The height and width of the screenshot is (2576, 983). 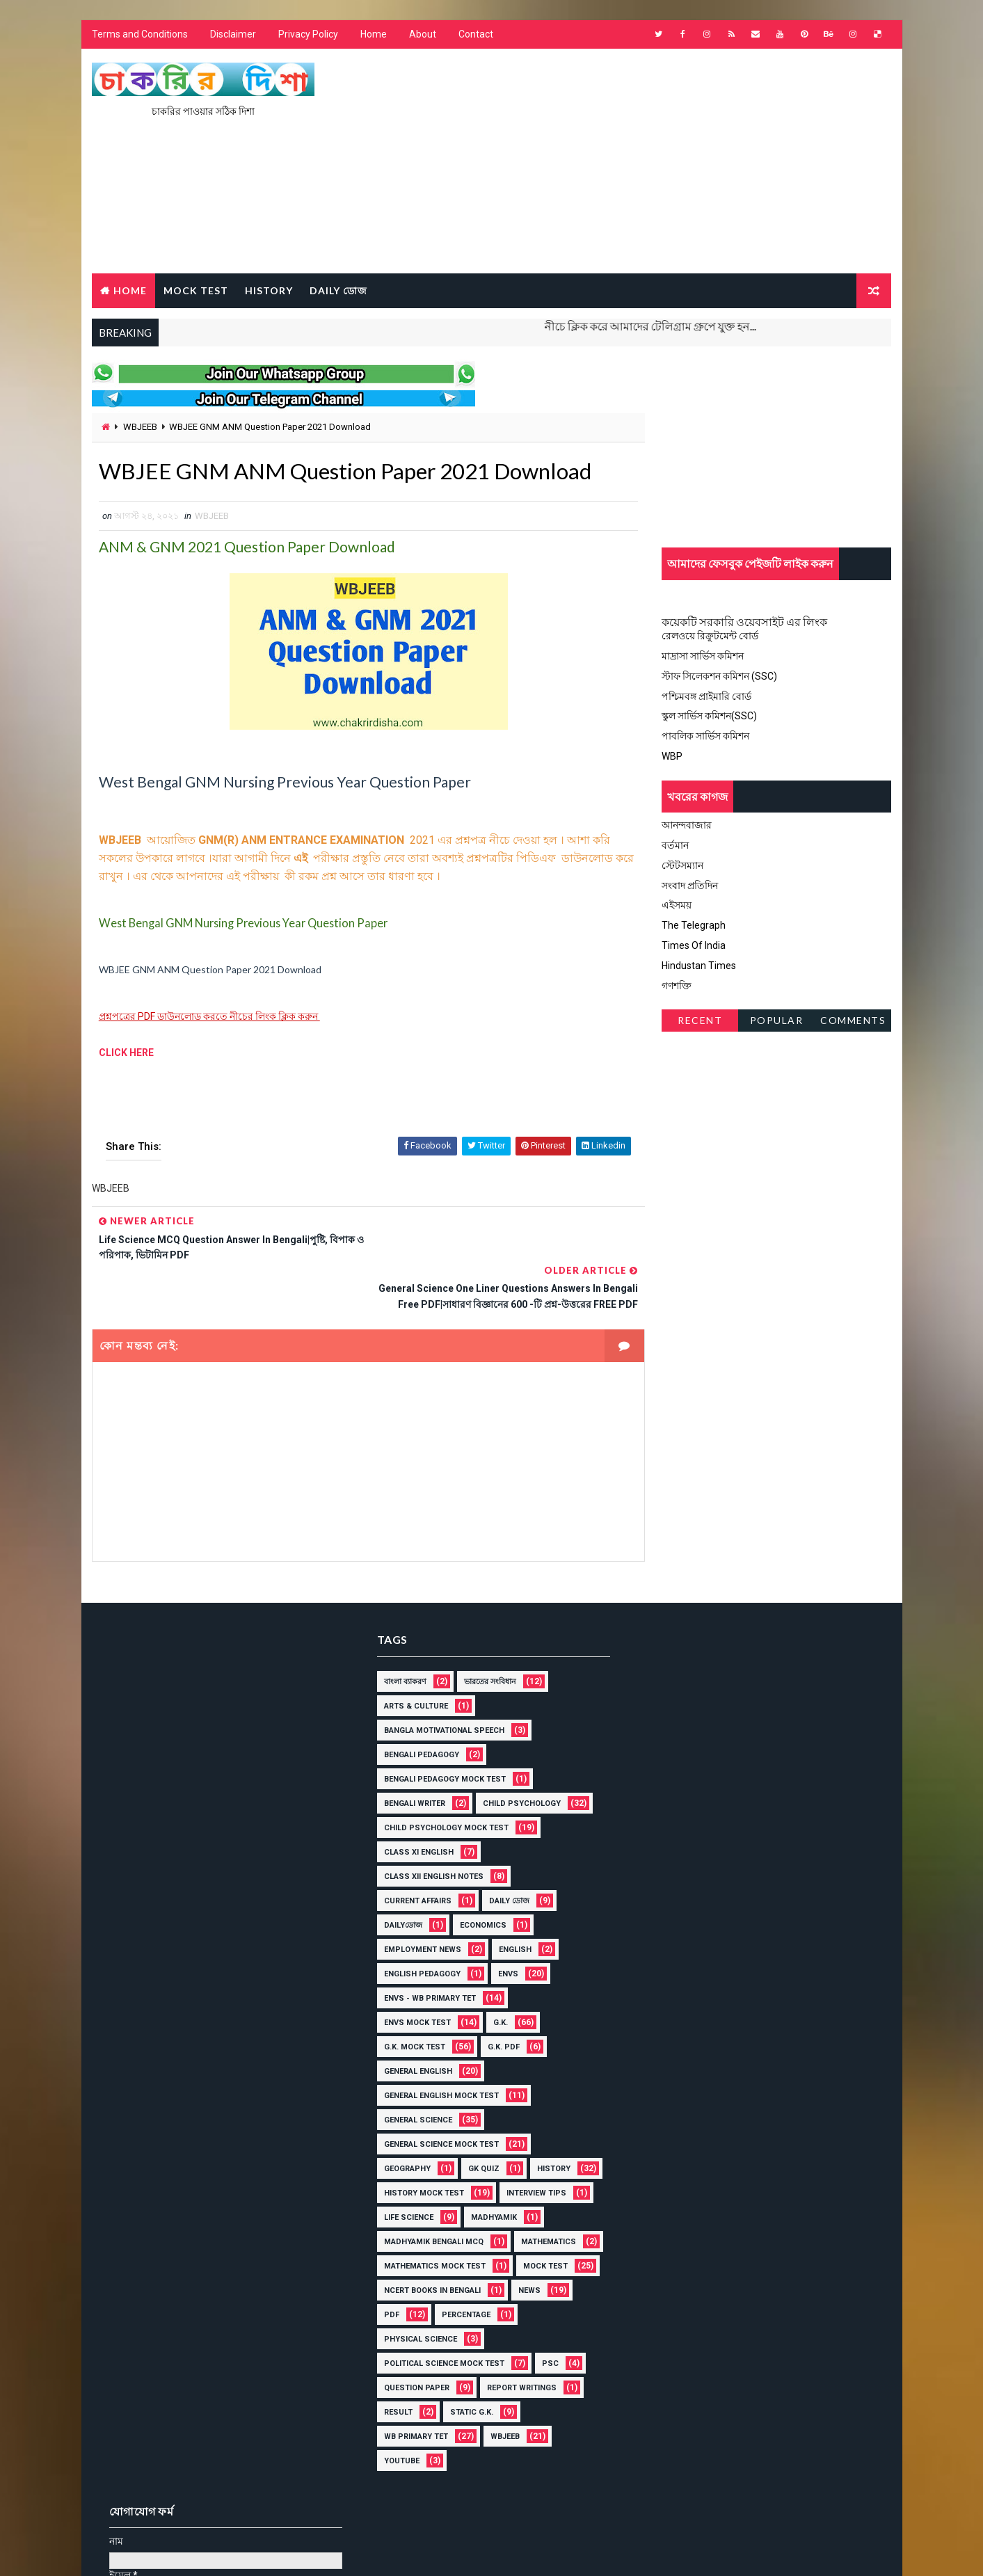 I want to click on স্টেটসম্যান, so click(x=683, y=865).